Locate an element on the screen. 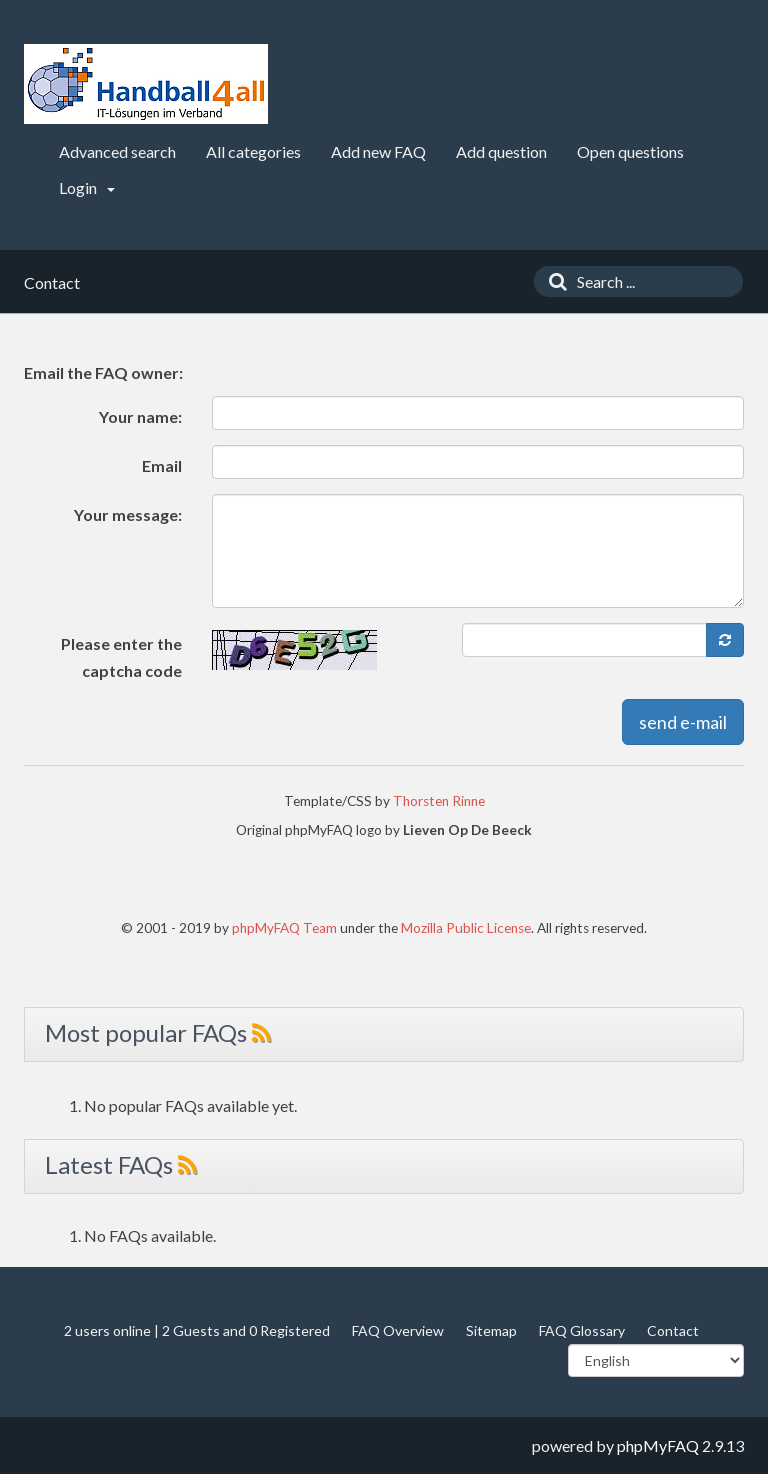 This screenshot has width=768, height=1474. Advanced search is located at coordinates (117, 151).